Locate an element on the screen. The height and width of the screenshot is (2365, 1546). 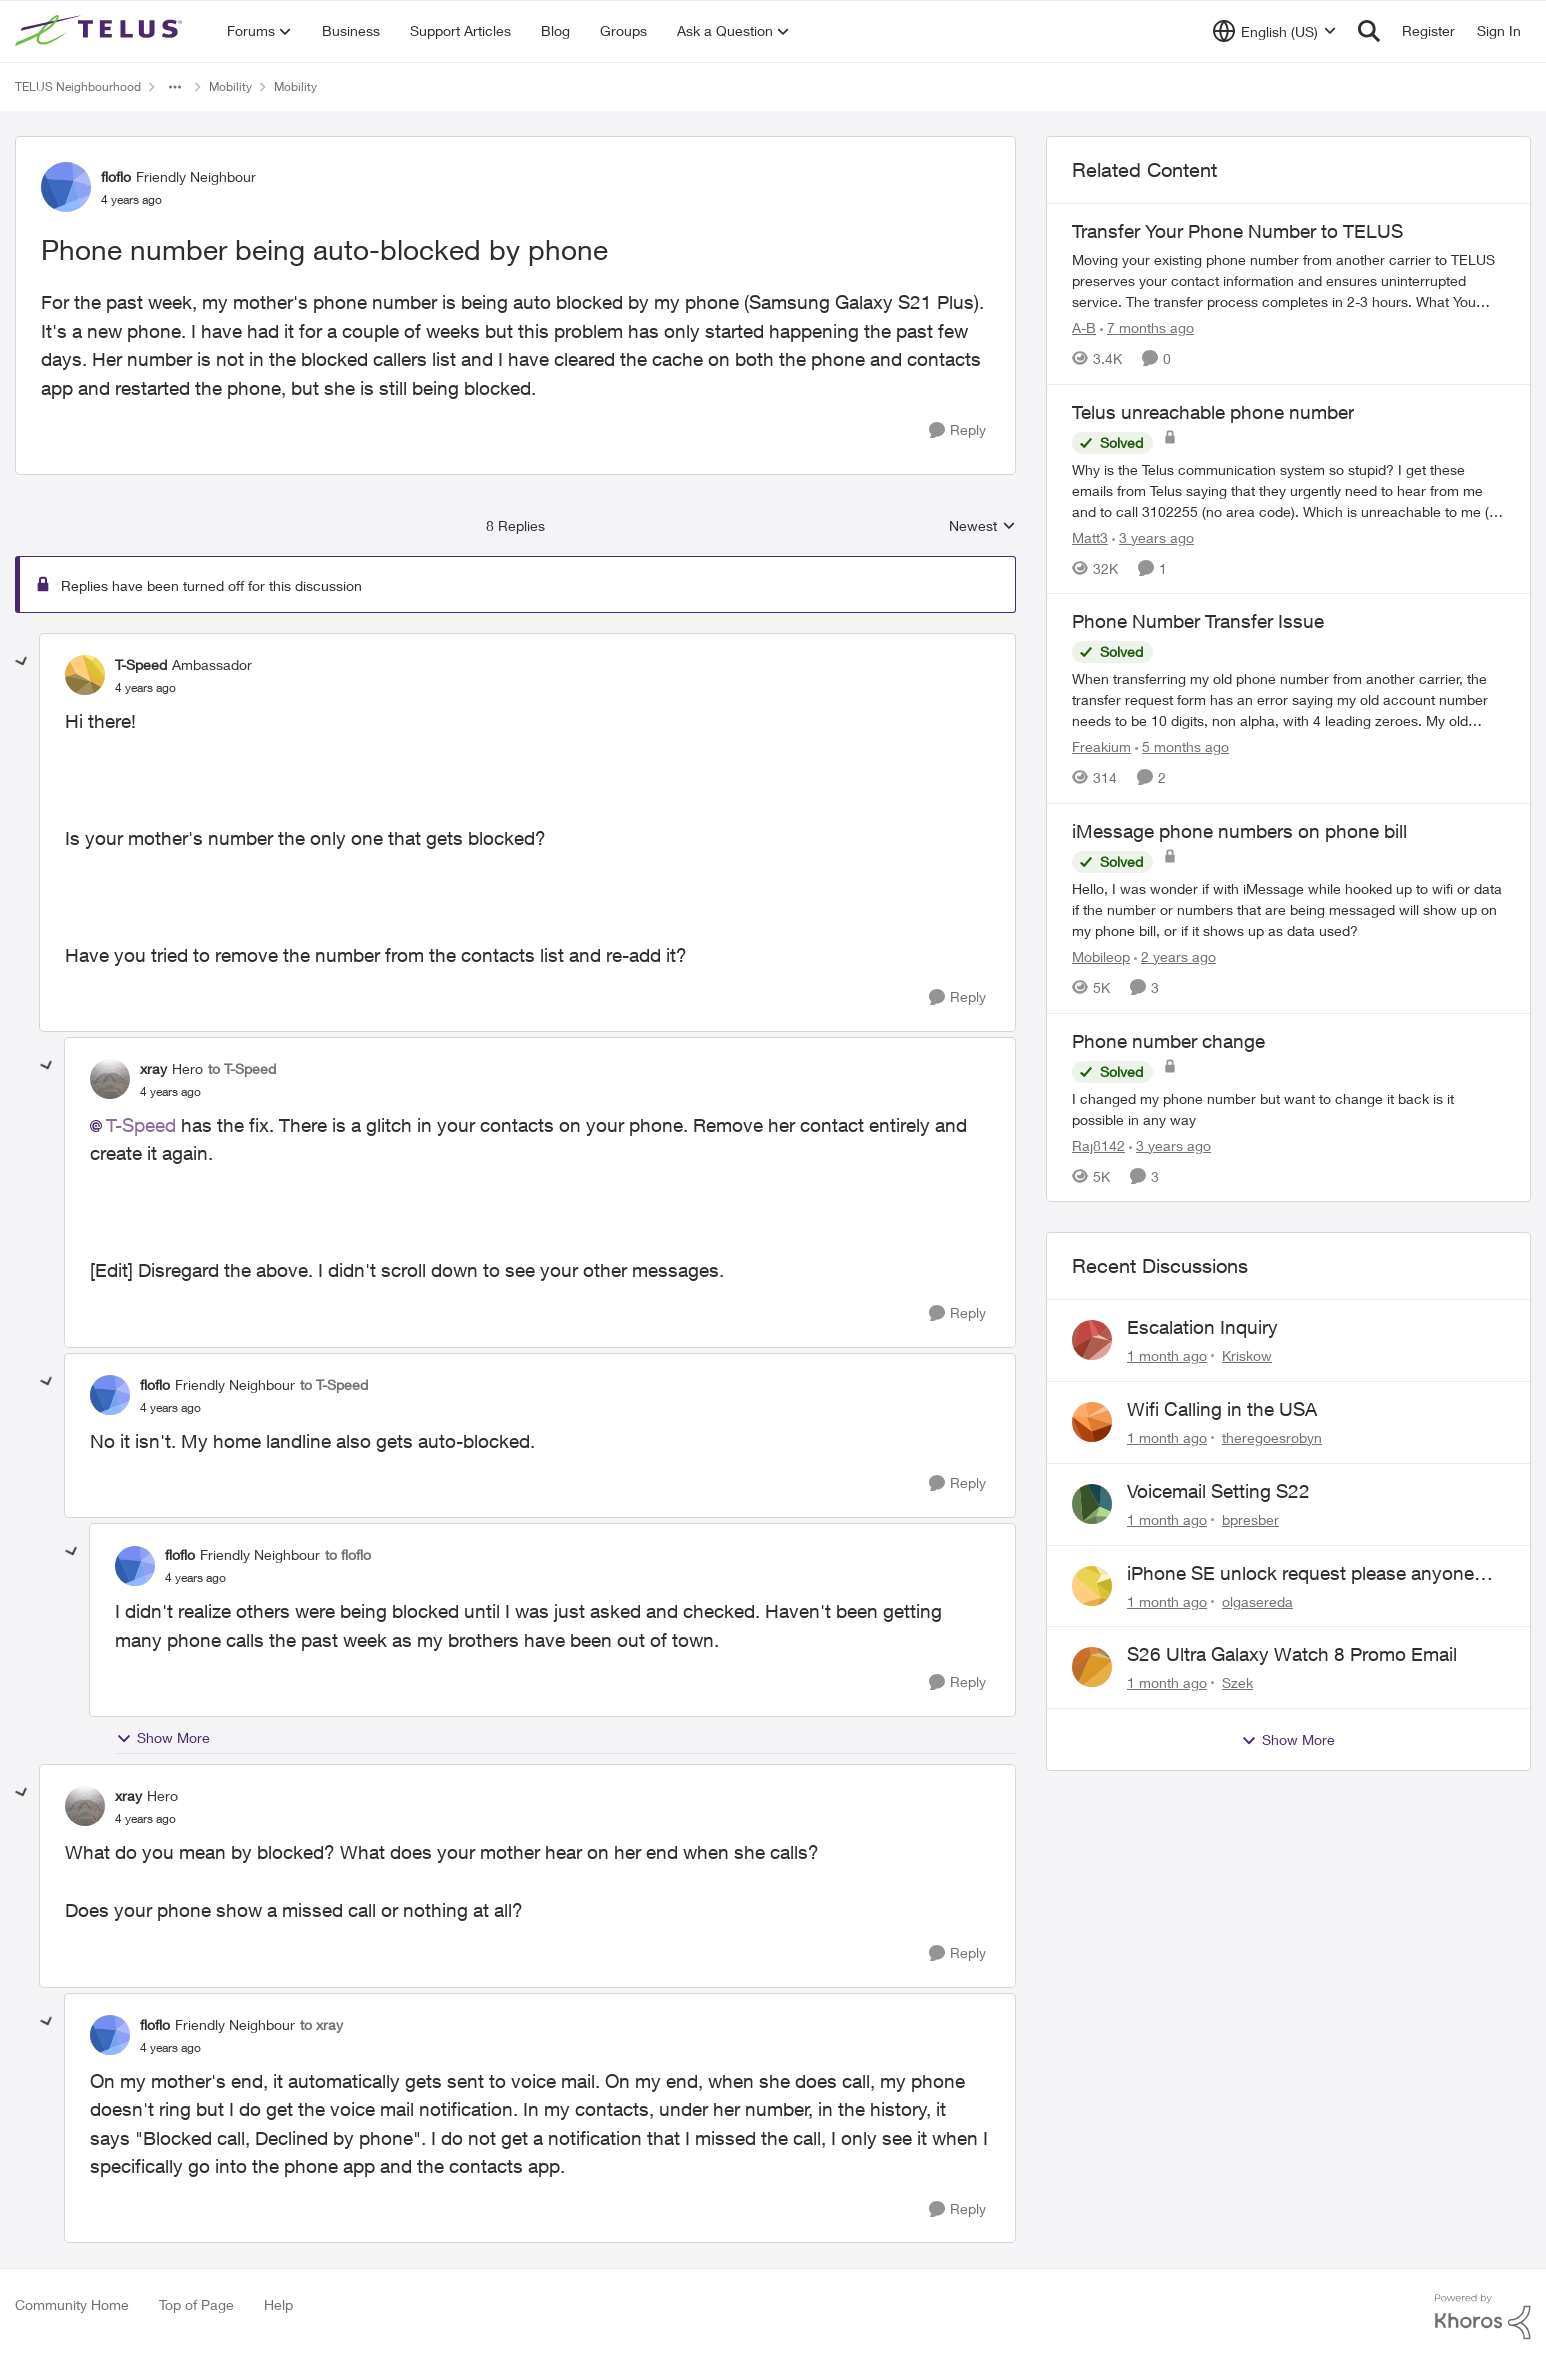
[View Profile: xray, Rank: Hero] is located at coordinates (110, 1079).